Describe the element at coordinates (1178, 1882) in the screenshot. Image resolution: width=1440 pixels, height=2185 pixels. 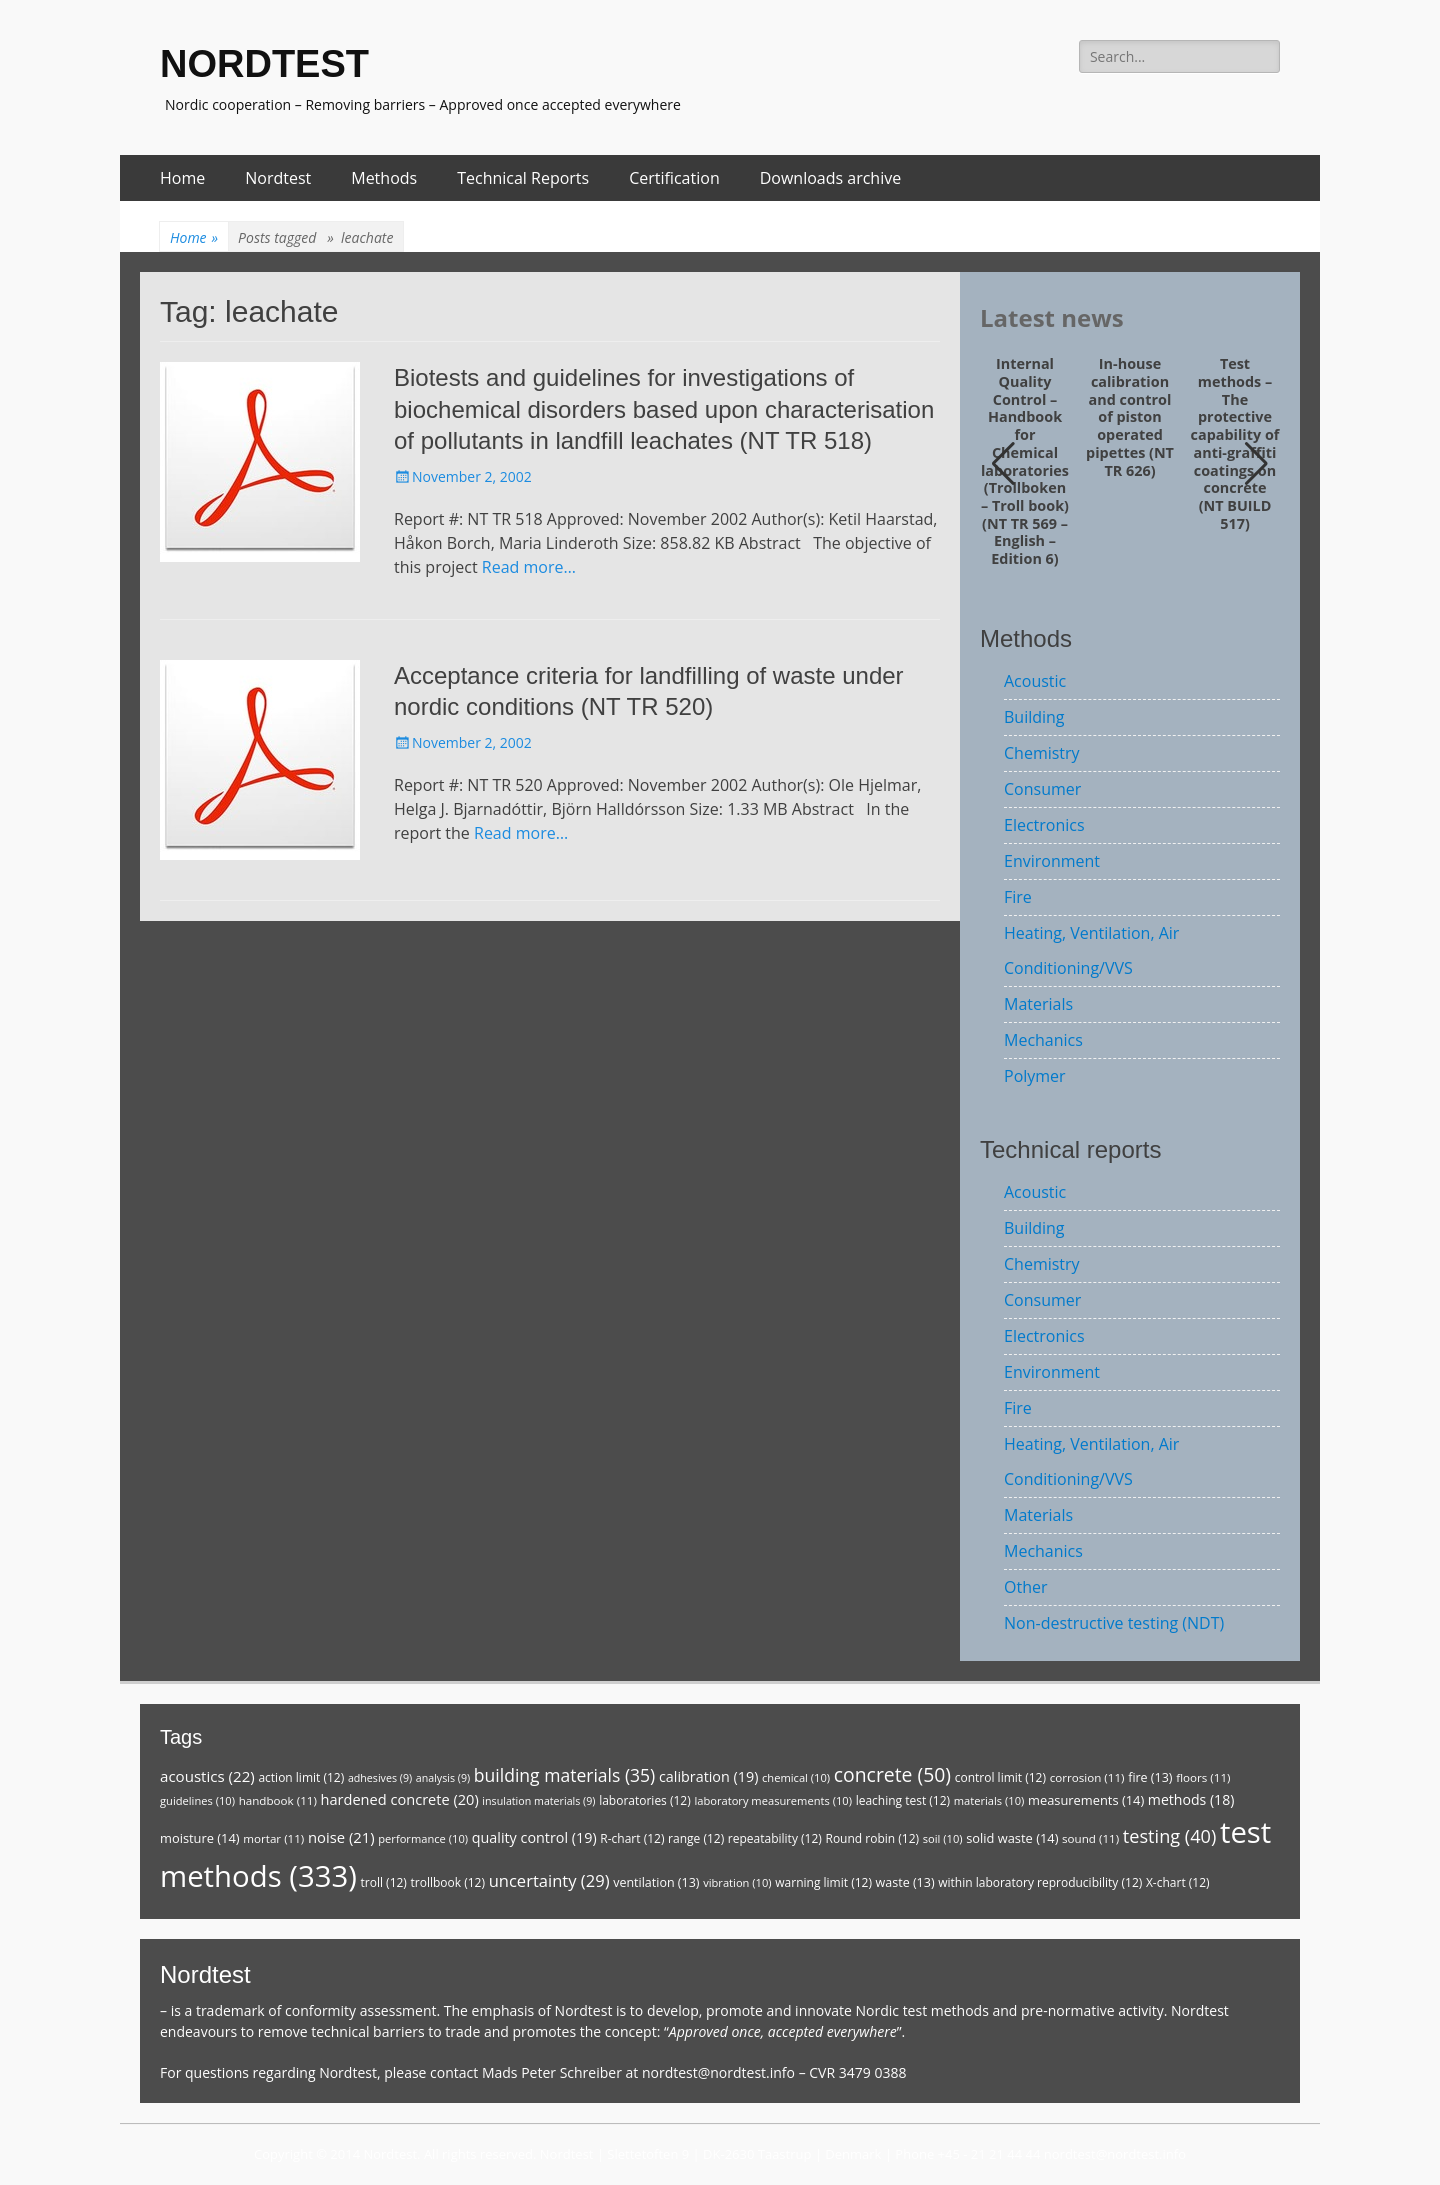
I see `X-chart [X-chart (12 items)]` at that location.